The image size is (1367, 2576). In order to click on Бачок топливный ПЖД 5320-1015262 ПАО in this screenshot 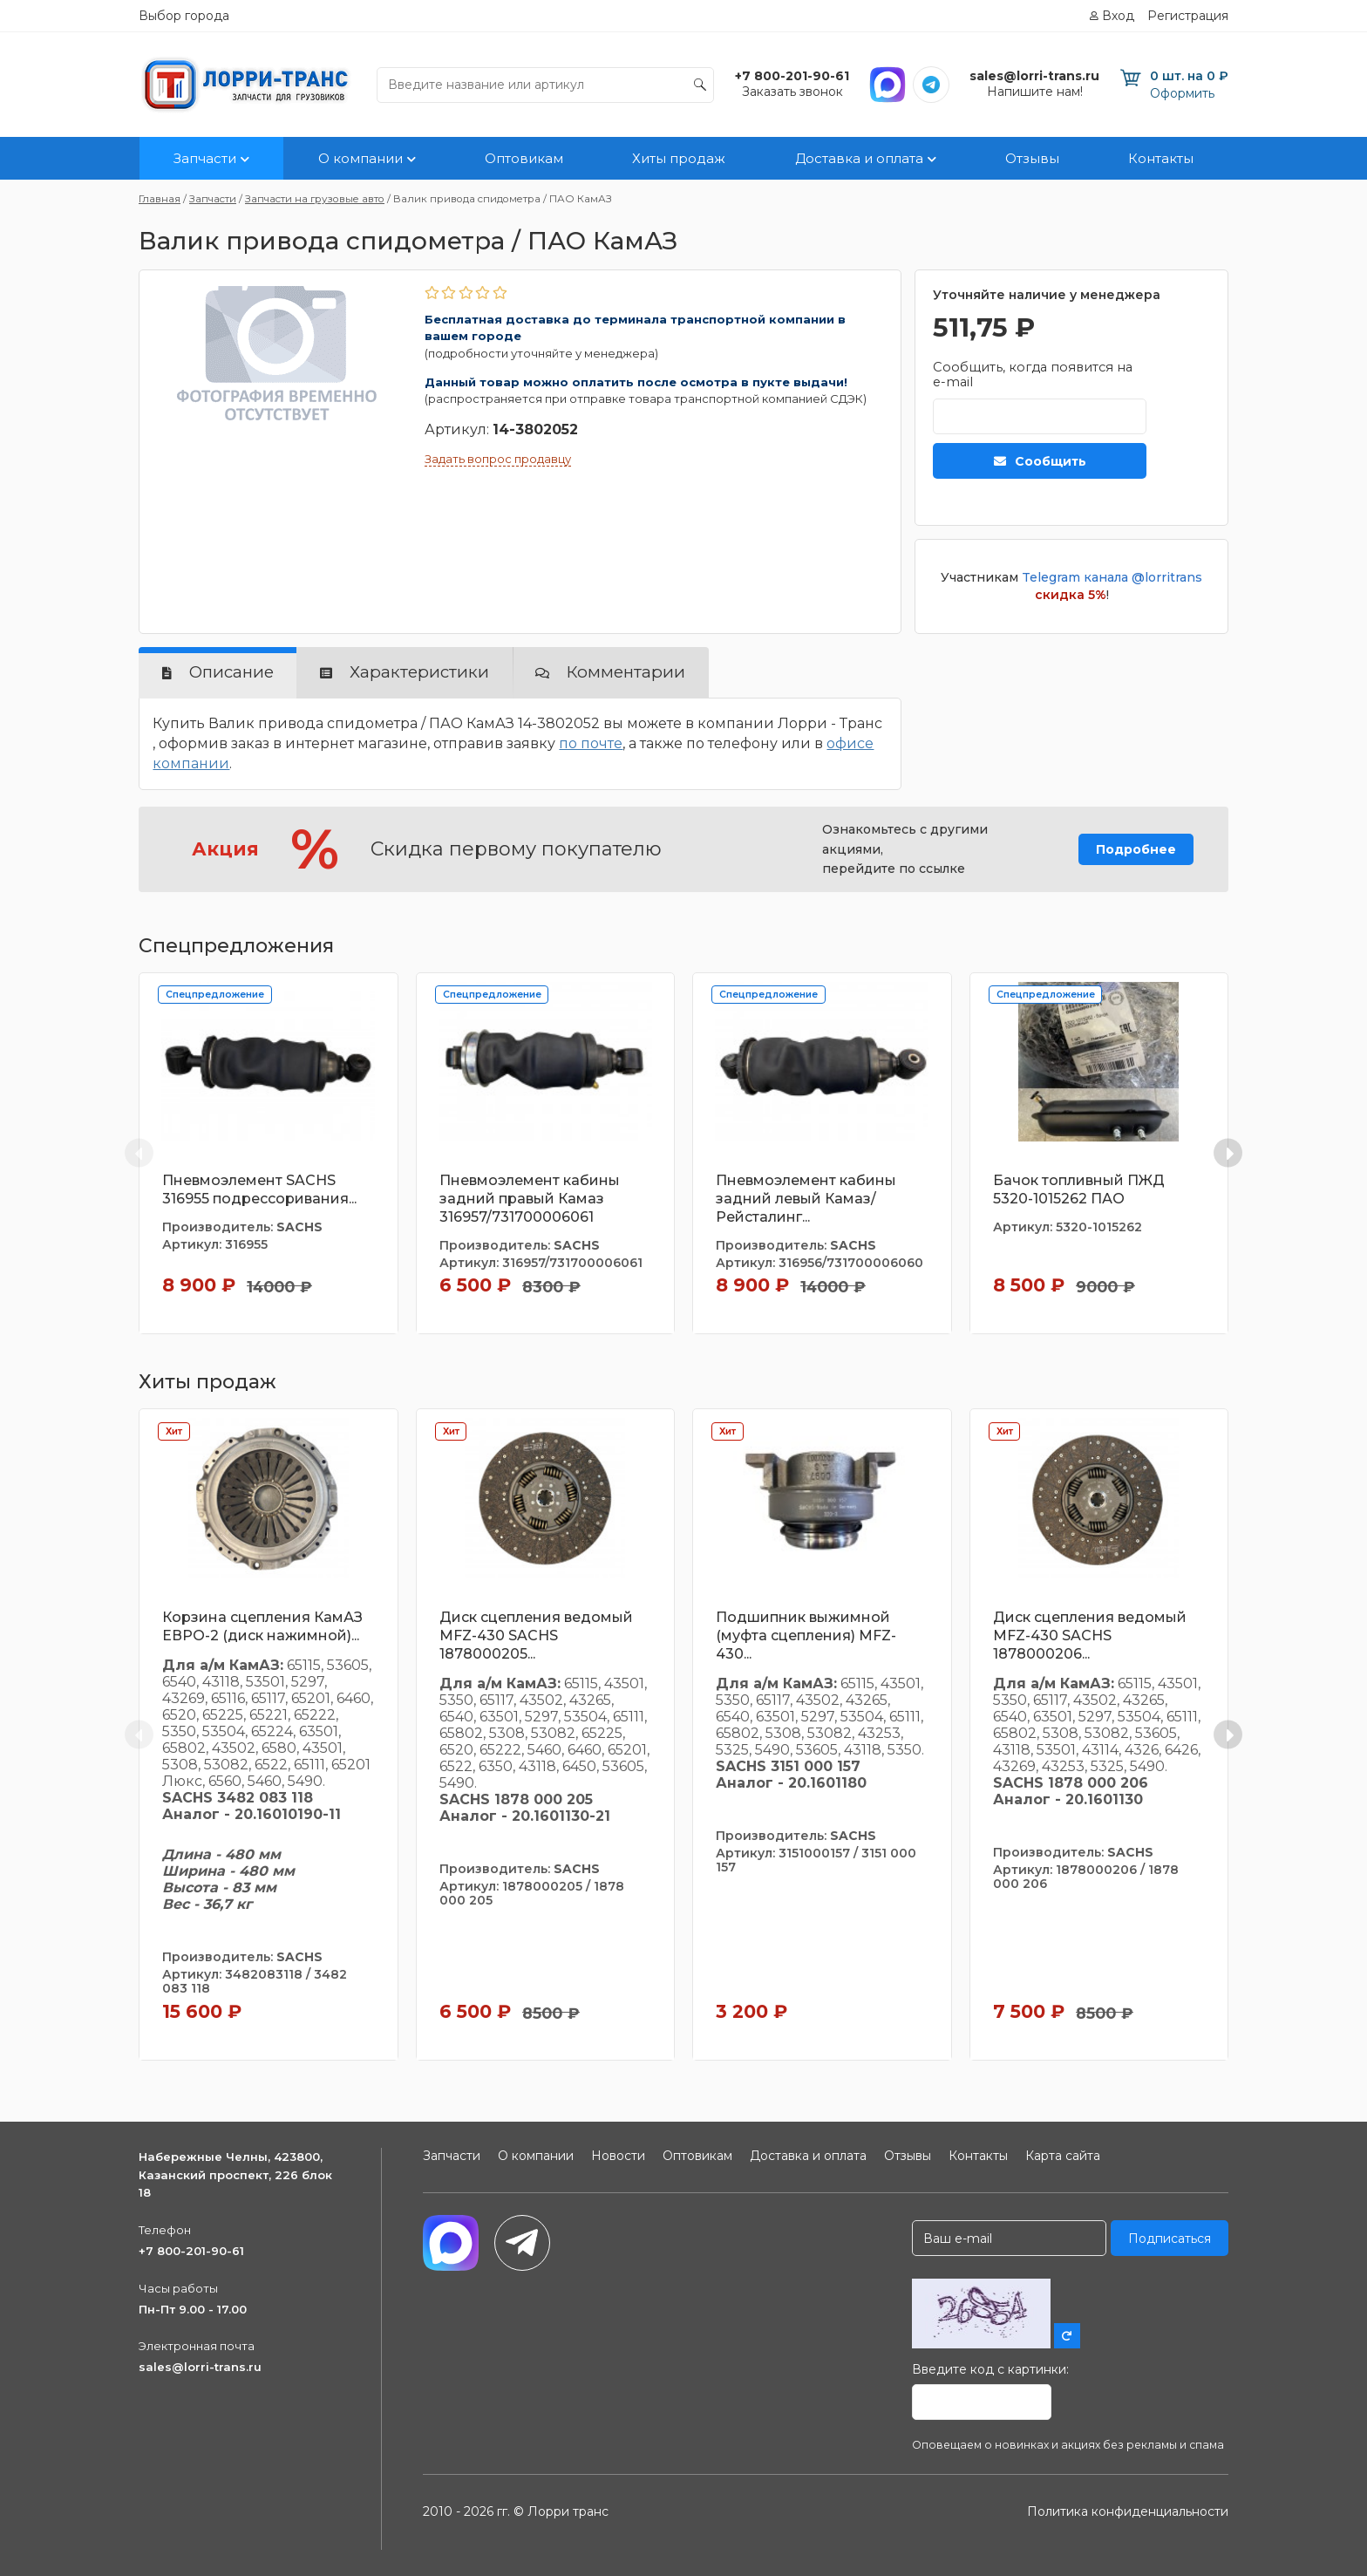, I will do `click(1079, 1189)`.